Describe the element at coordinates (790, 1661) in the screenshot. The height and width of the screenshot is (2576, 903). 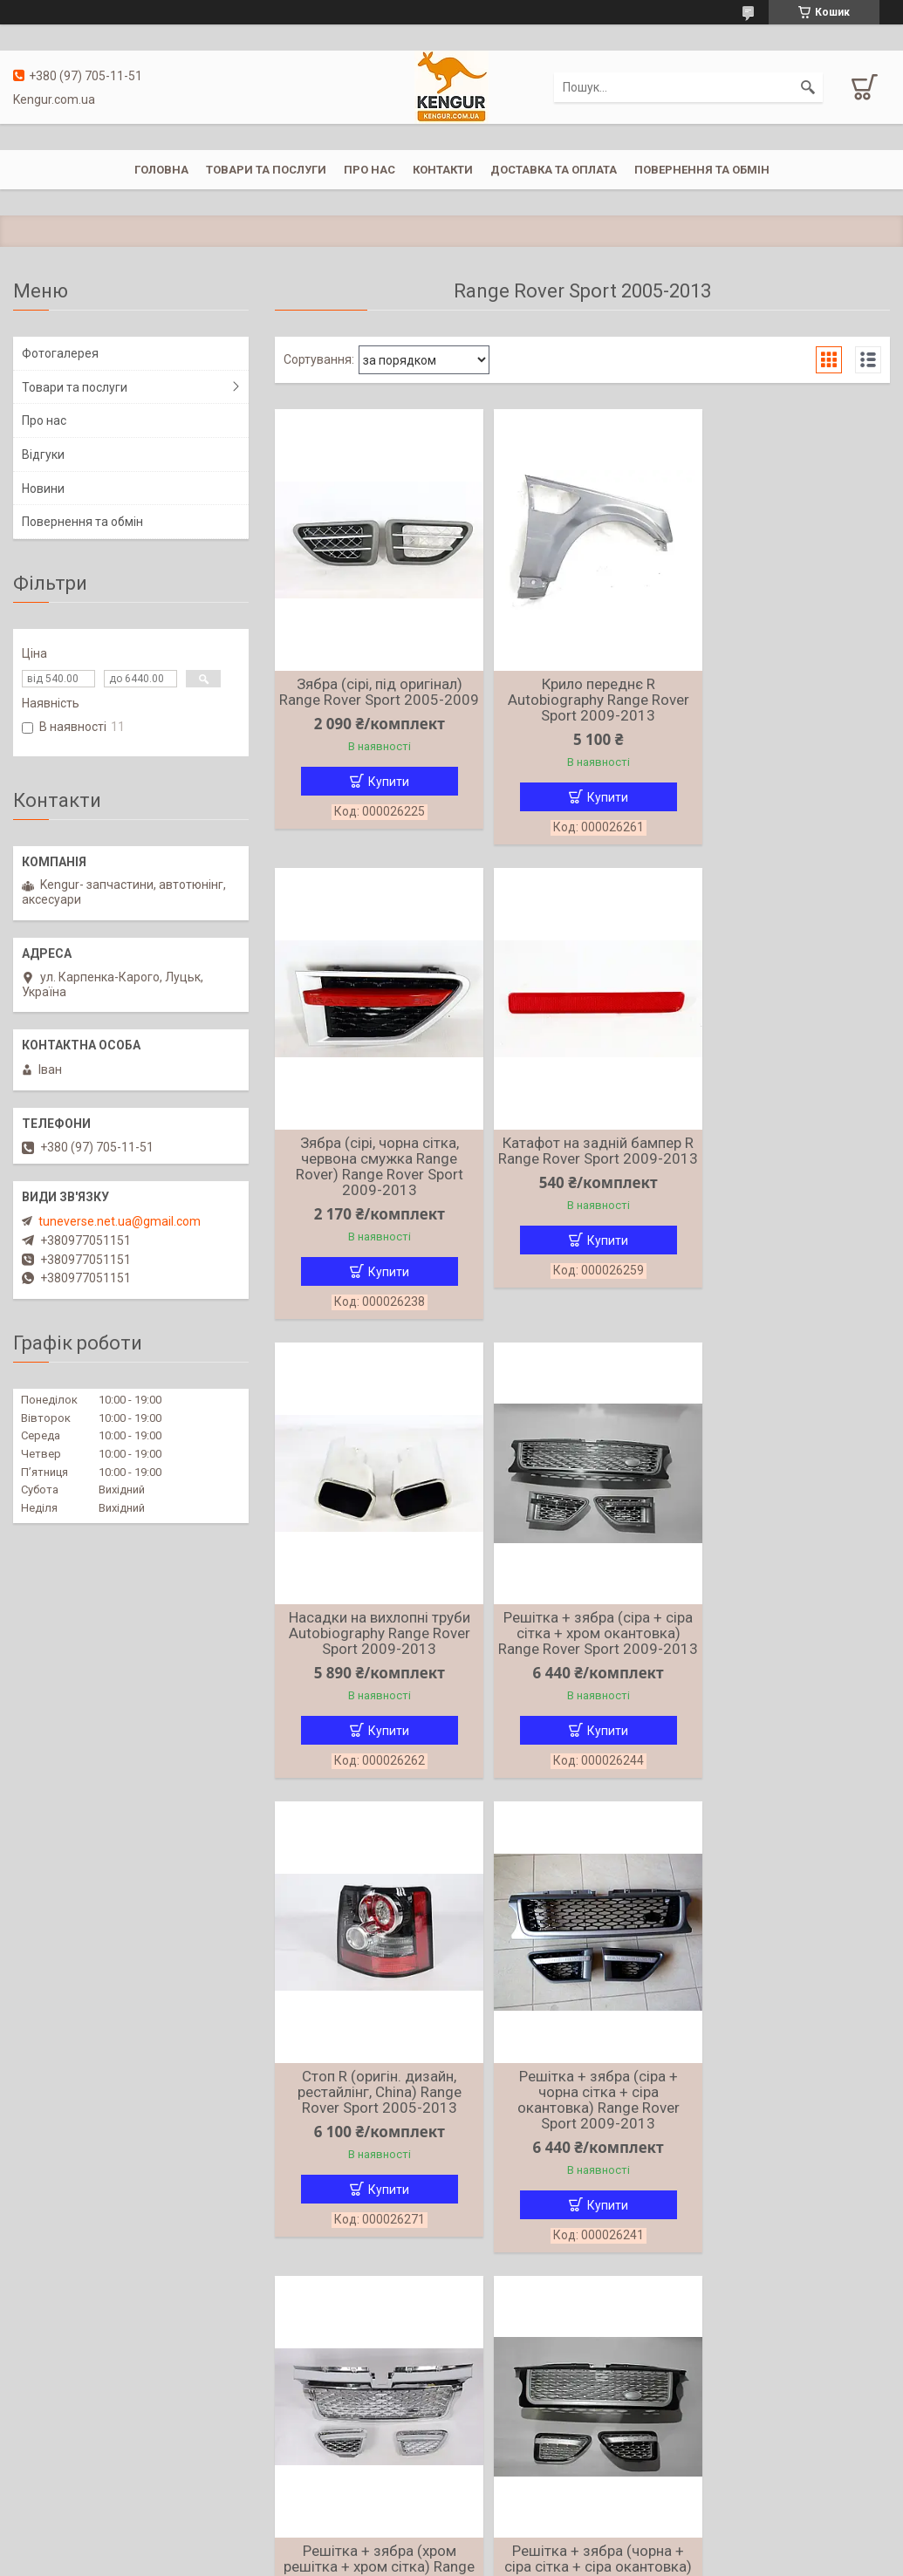
I see `Решітка + зябра (хром решітка + хром сітка) Range Rover Sport 2005-2009` at that location.